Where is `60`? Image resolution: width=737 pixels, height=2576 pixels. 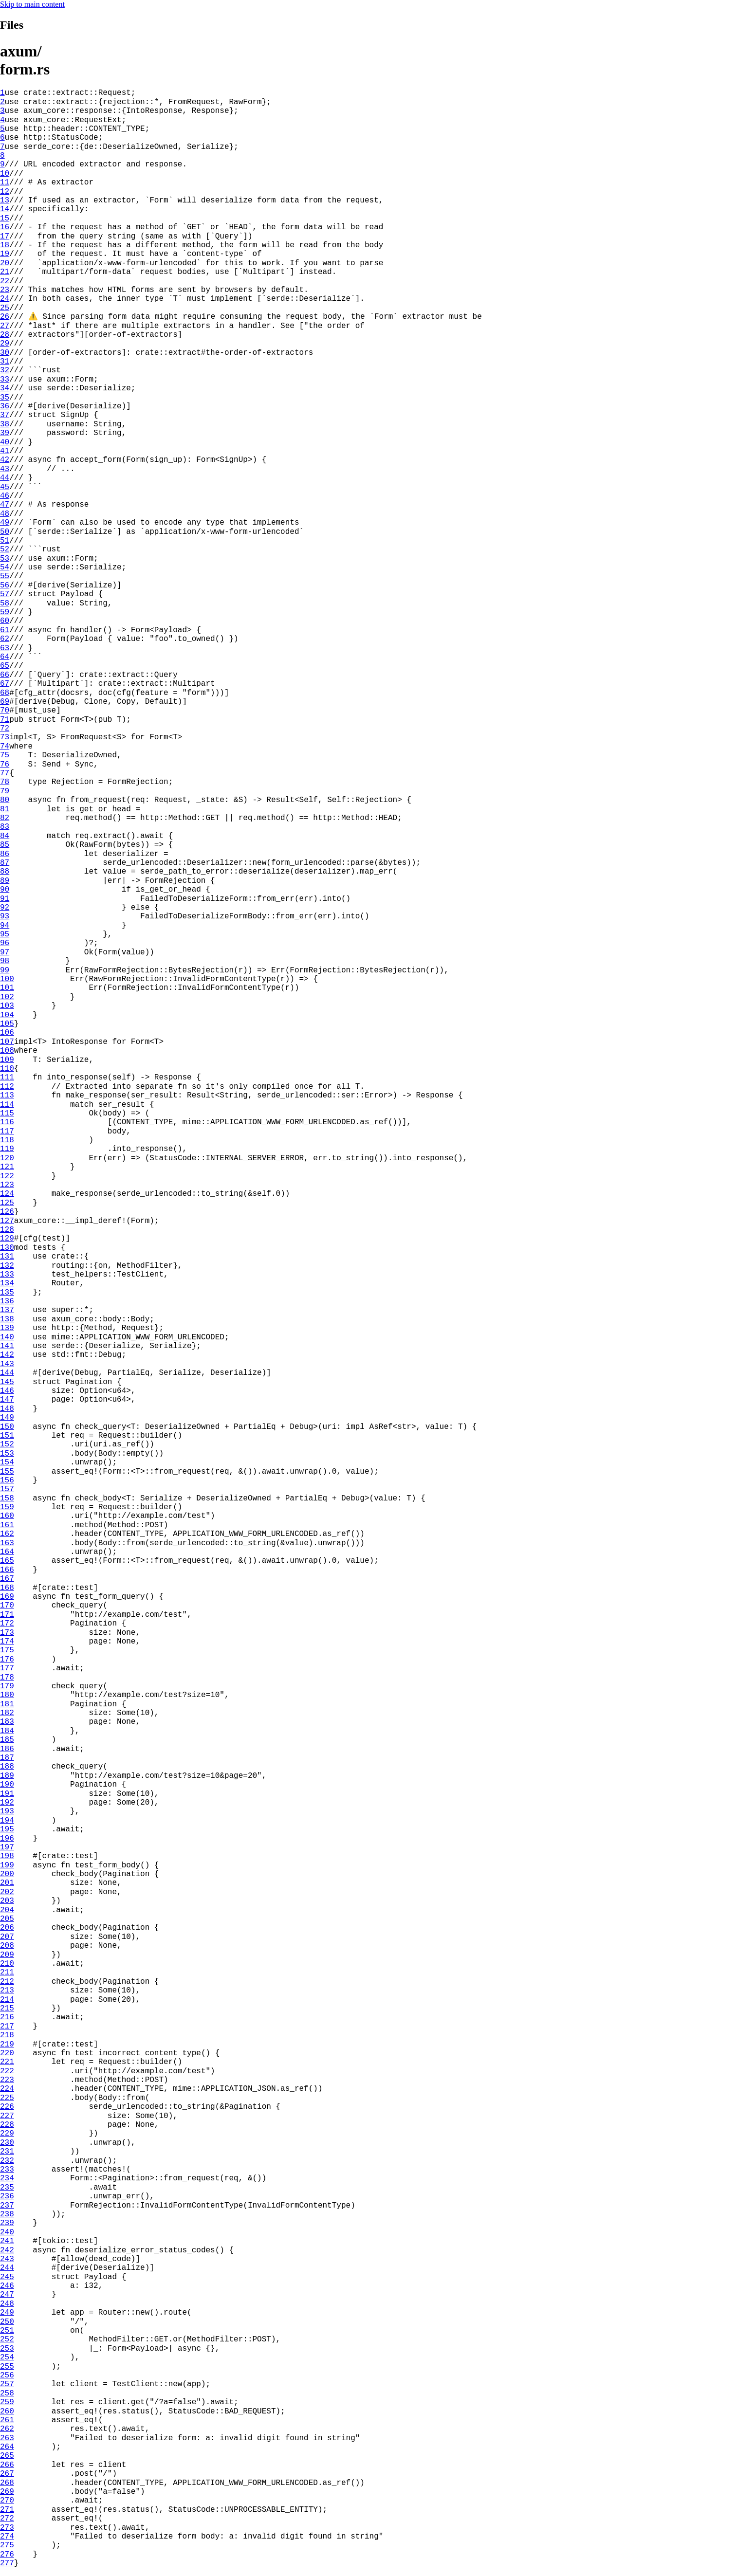 60 is located at coordinates (4, 621).